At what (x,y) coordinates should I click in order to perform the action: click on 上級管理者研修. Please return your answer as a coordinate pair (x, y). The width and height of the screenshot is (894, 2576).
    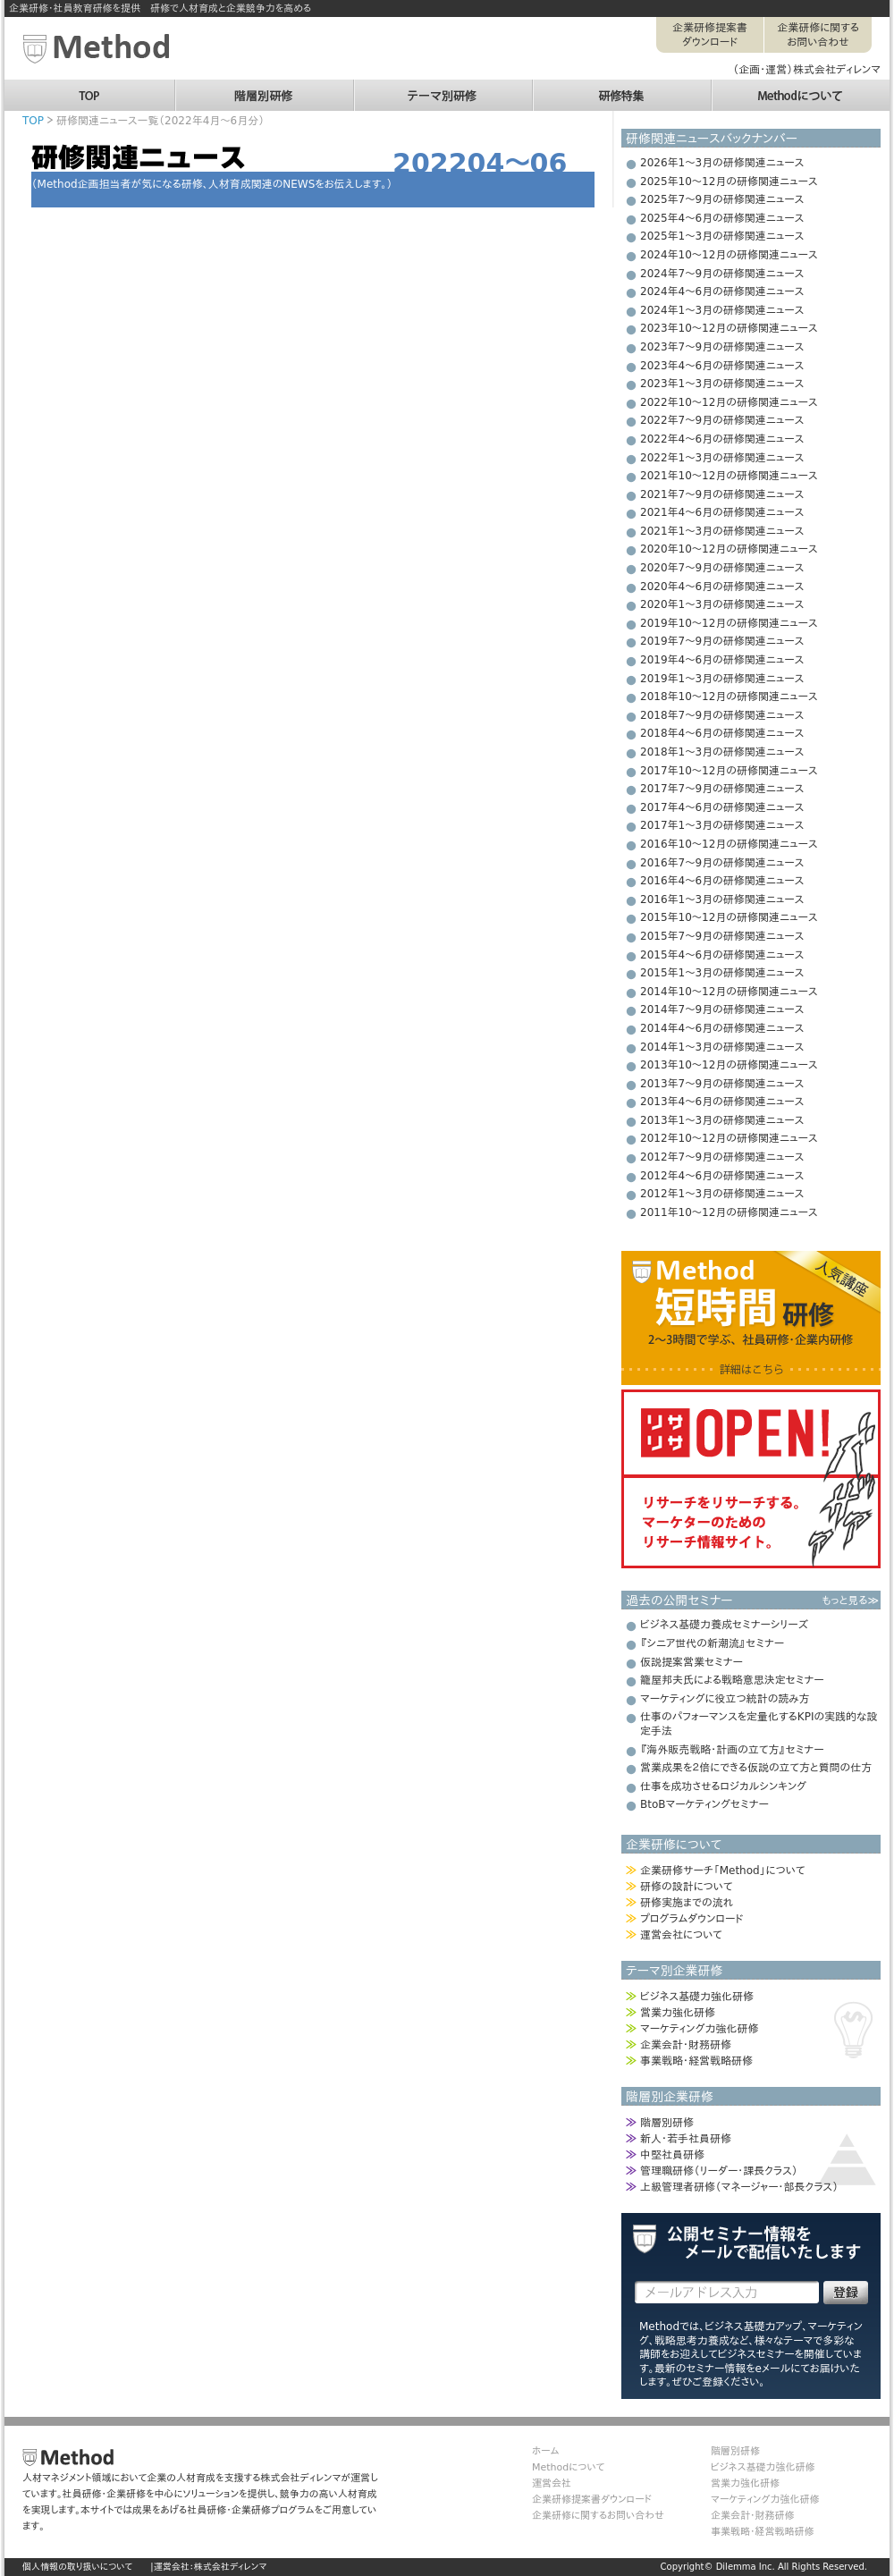
    Looking at the image, I should click on (739, 2187).